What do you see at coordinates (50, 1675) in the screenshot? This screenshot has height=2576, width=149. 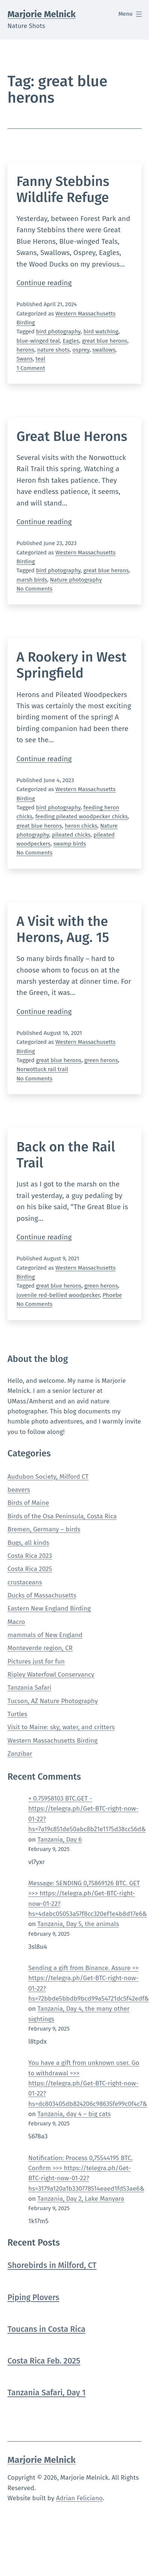 I see `Ripley Waterfowl Conservancy` at bounding box center [50, 1675].